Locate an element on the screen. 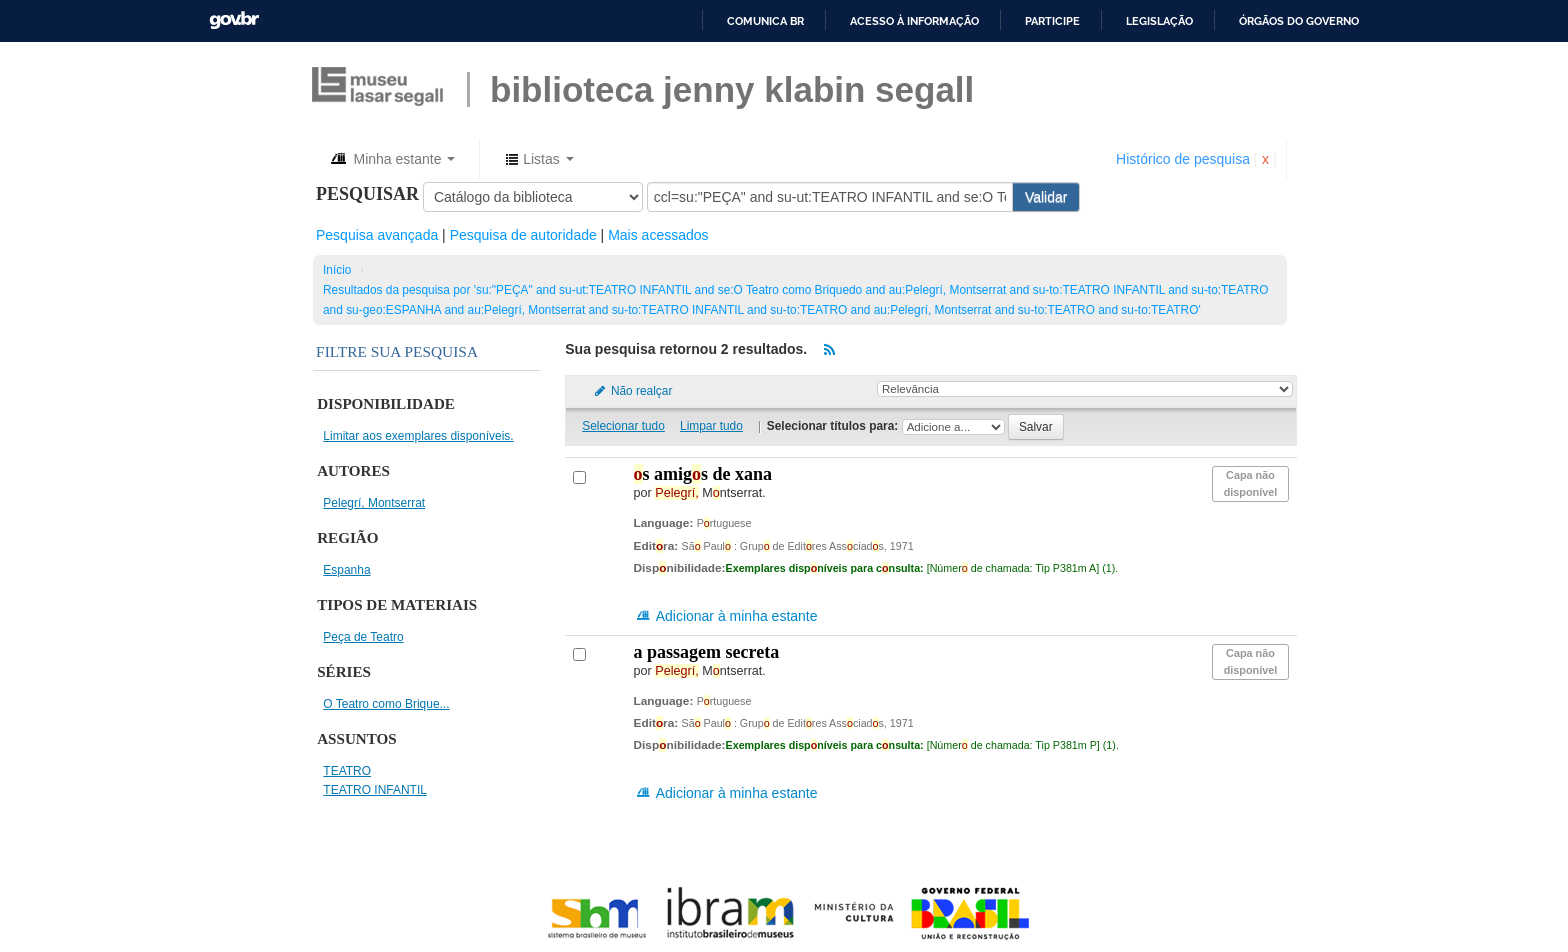 Image resolution: width=1568 pixels, height=952 pixels. Pesquisa avançada is located at coordinates (377, 235).